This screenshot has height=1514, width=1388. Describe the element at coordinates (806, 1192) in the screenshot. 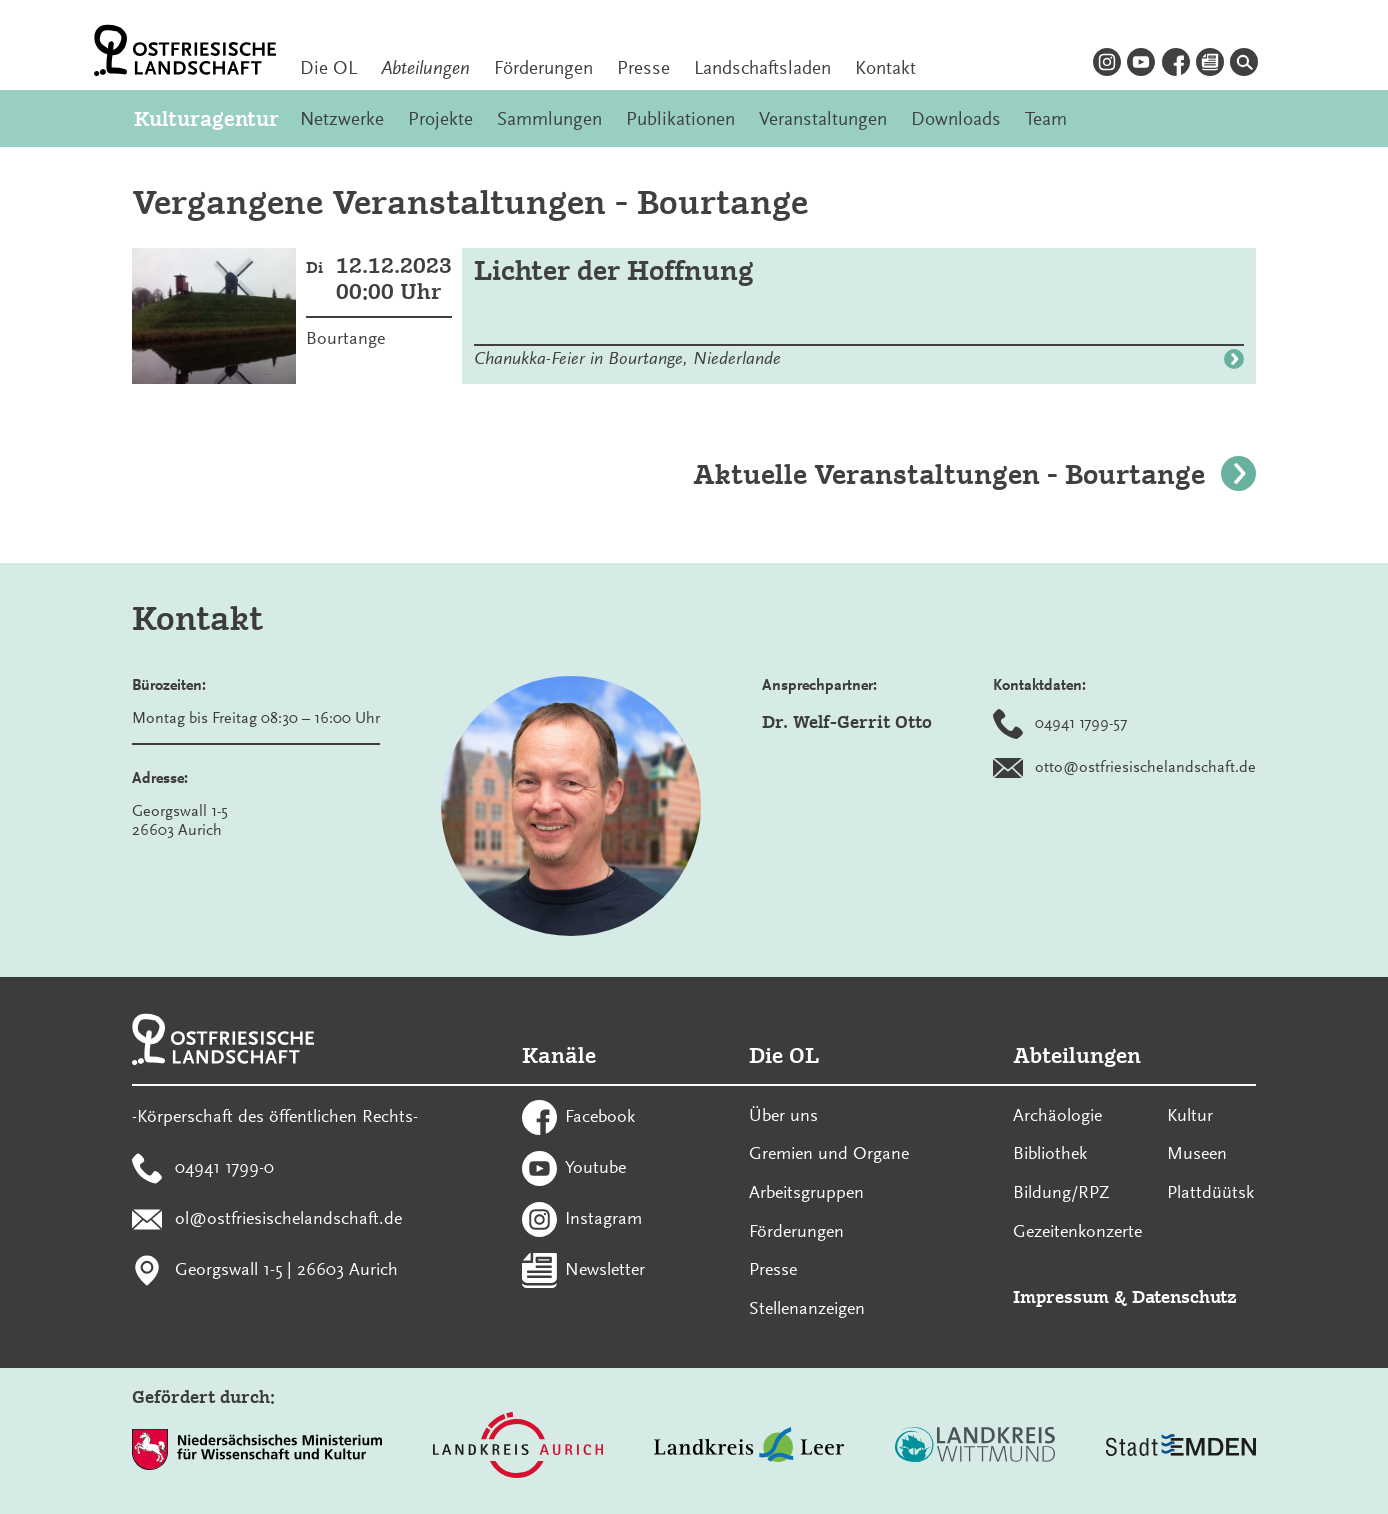

I see `Arbeitsgruppen` at that location.